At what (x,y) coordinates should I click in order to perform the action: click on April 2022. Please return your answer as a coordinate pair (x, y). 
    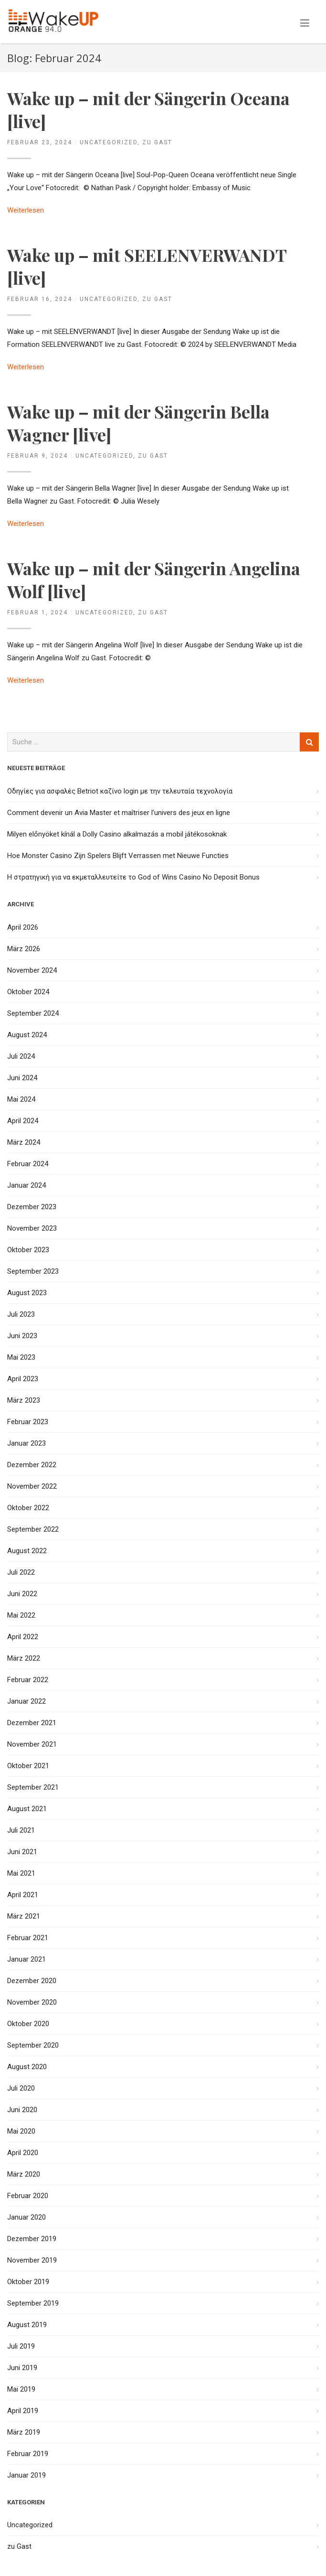
    Looking at the image, I should click on (22, 1636).